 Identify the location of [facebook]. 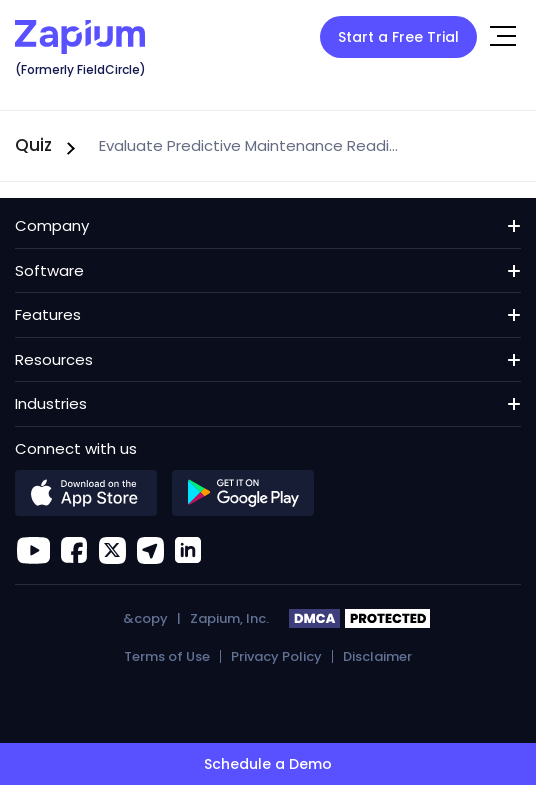
(74, 550).